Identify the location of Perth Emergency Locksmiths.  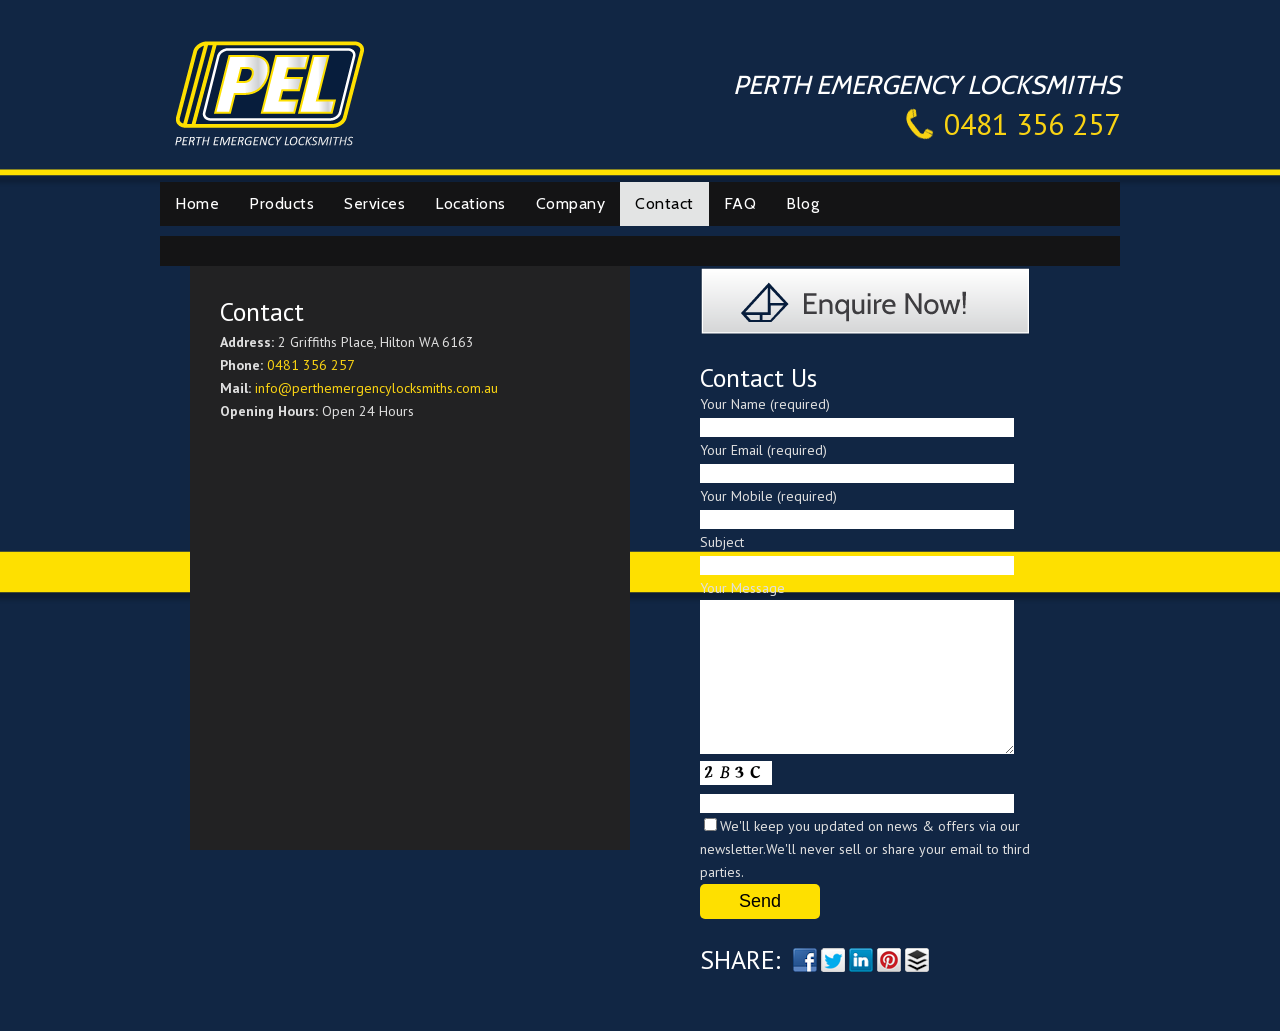
(270, 91).